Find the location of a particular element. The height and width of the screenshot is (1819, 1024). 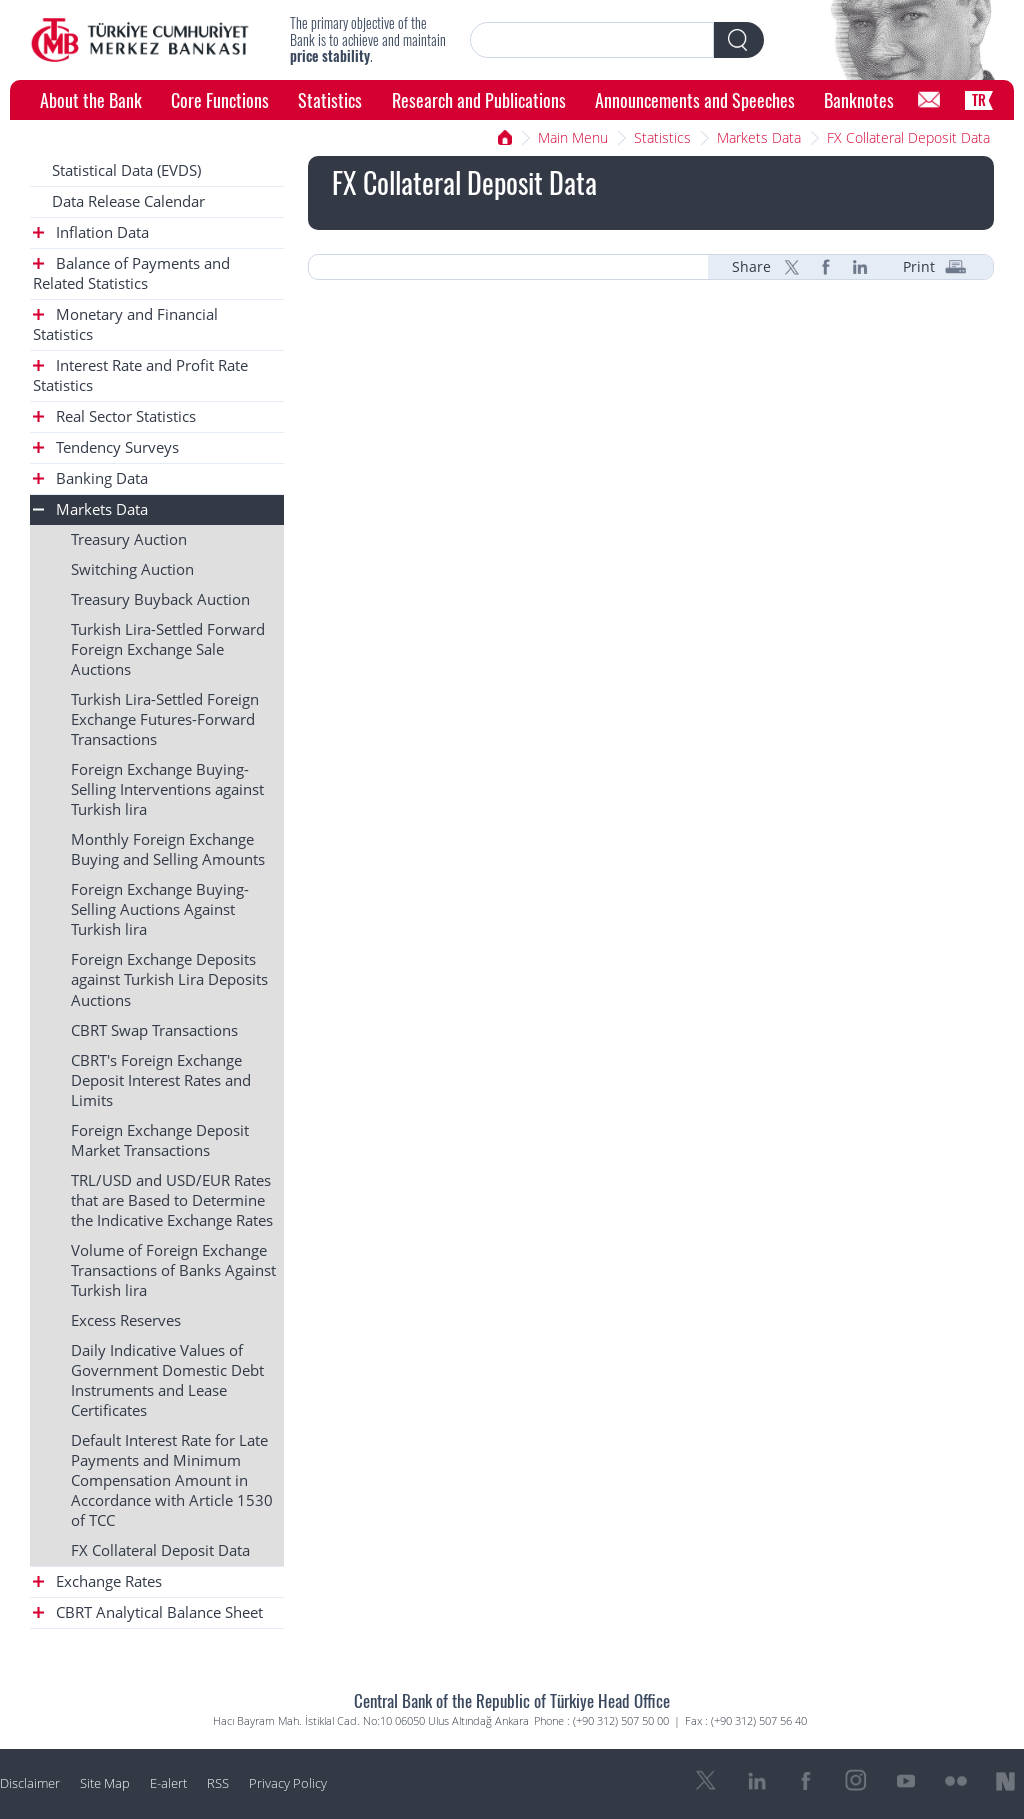

Balance of Payments and Related Statistics is located at coordinates (131, 273).